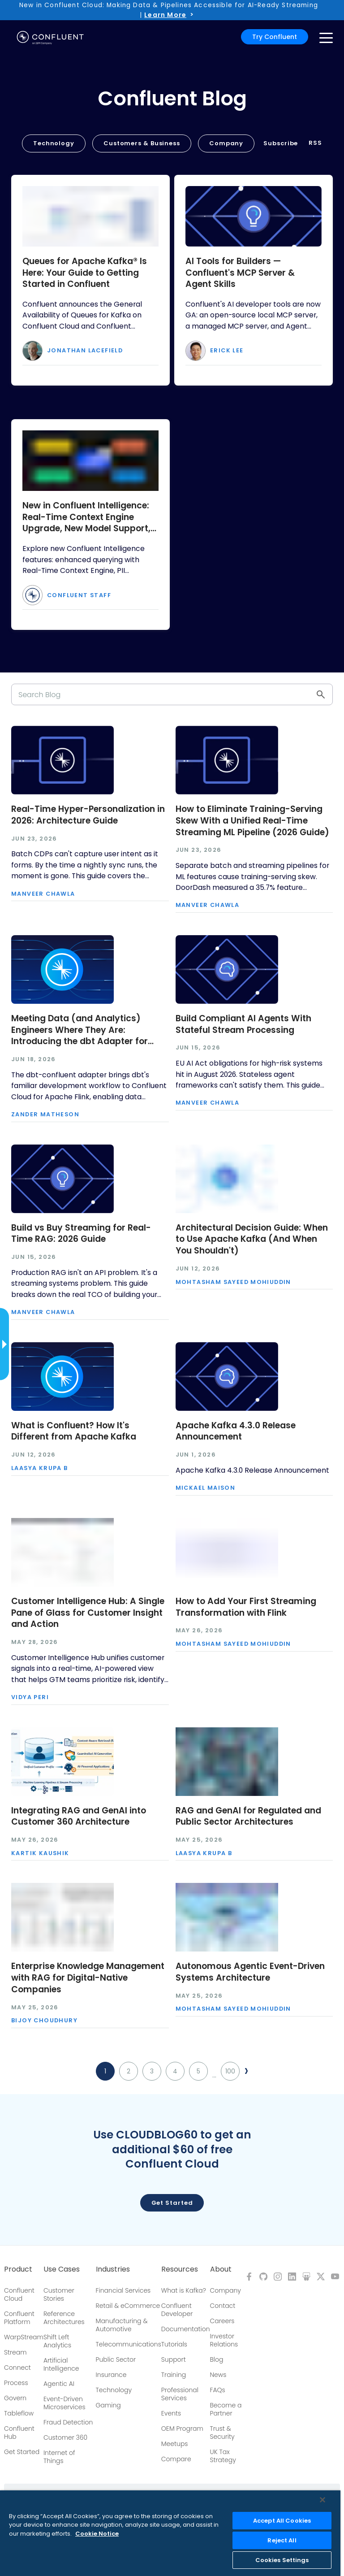 The width and height of the screenshot is (344, 2576). What do you see at coordinates (218, 2374) in the screenshot?
I see `News` at bounding box center [218, 2374].